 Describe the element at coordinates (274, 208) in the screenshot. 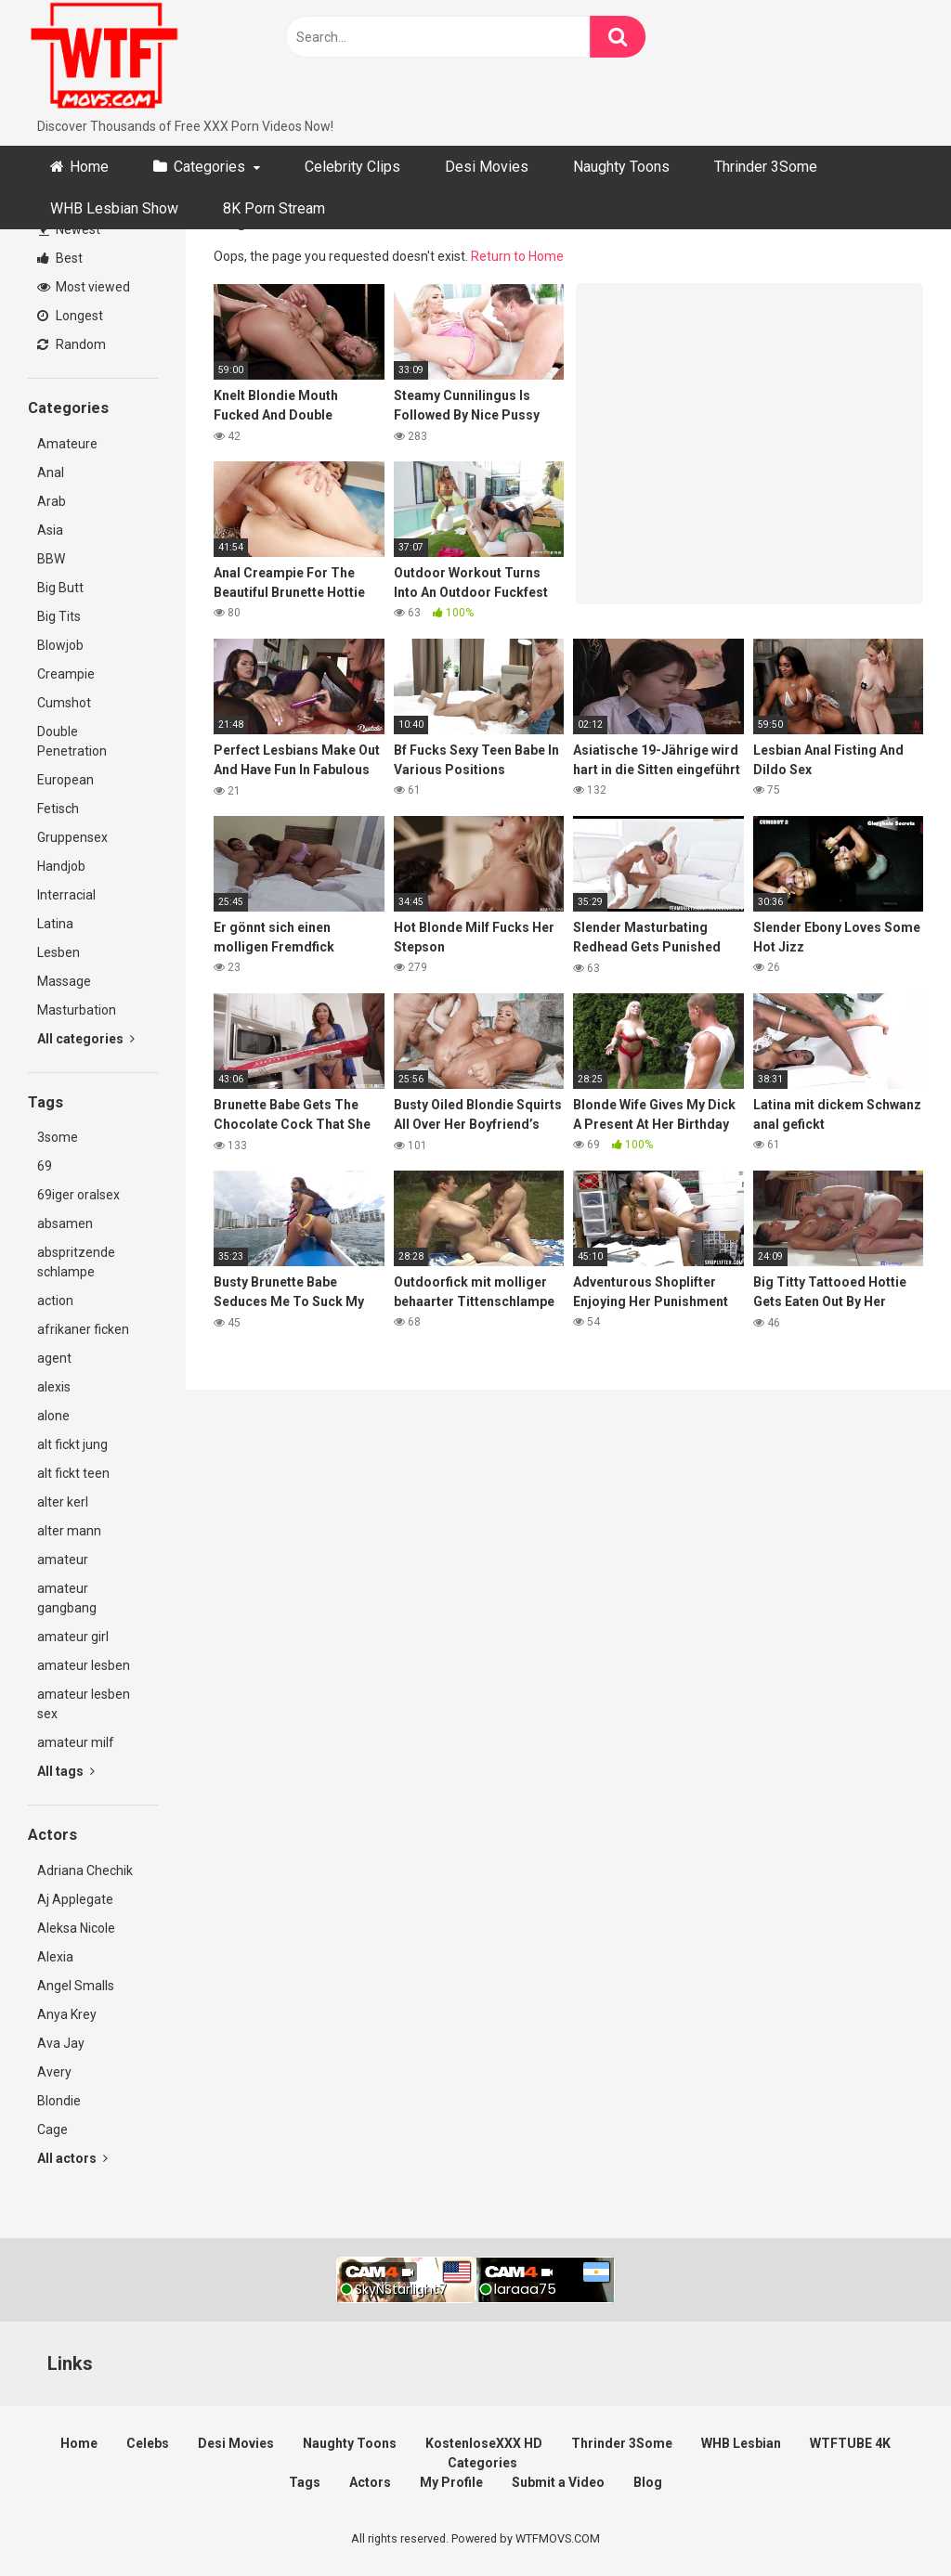

I see `8K Porn Stream` at that location.